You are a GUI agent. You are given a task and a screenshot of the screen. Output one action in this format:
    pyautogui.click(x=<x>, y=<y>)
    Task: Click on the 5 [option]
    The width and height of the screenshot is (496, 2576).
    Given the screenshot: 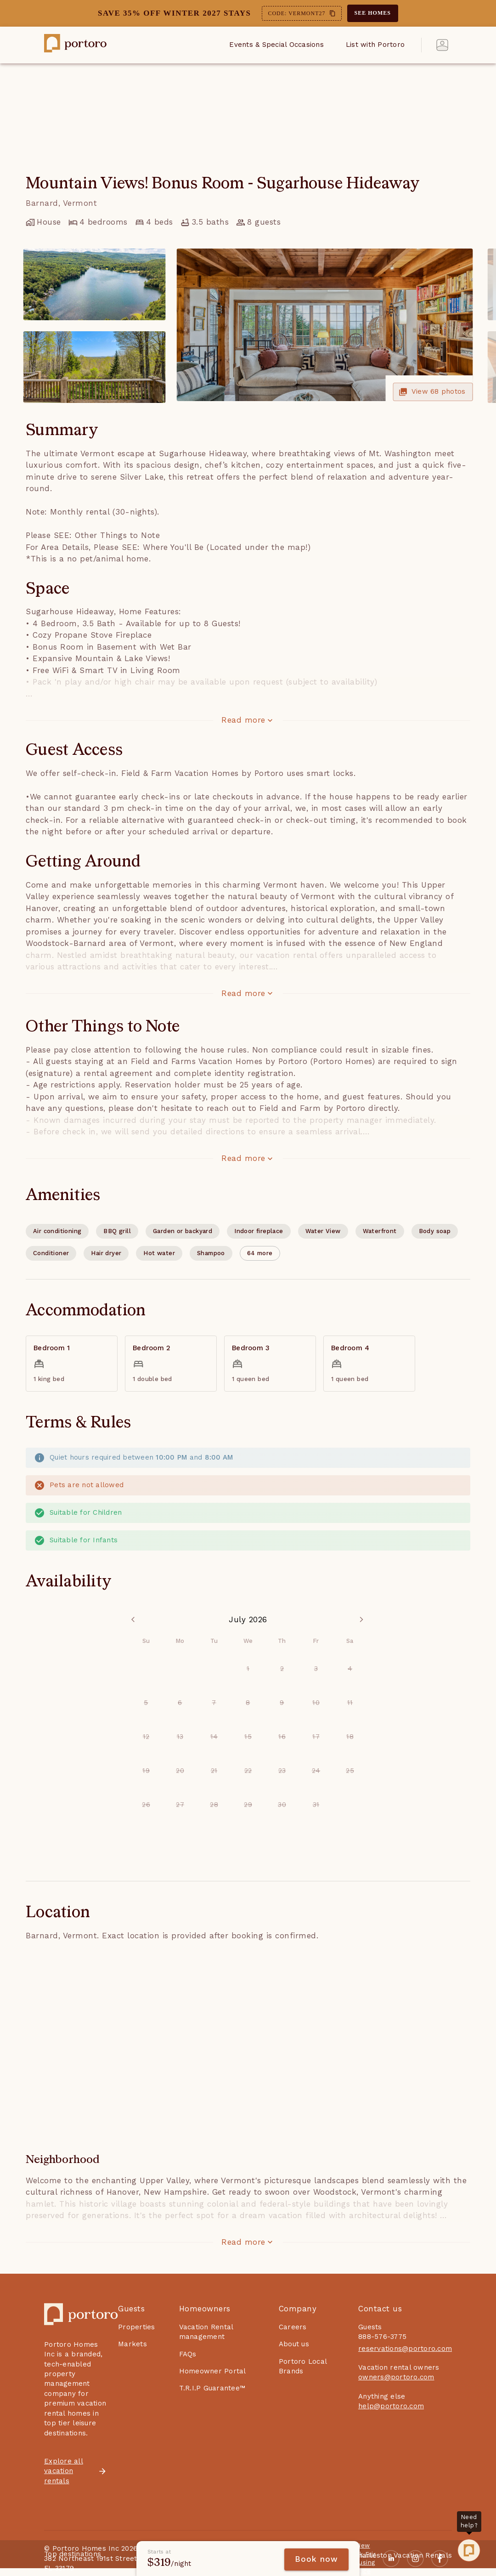 What is the action you would take?
    pyautogui.click(x=146, y=1702)
    